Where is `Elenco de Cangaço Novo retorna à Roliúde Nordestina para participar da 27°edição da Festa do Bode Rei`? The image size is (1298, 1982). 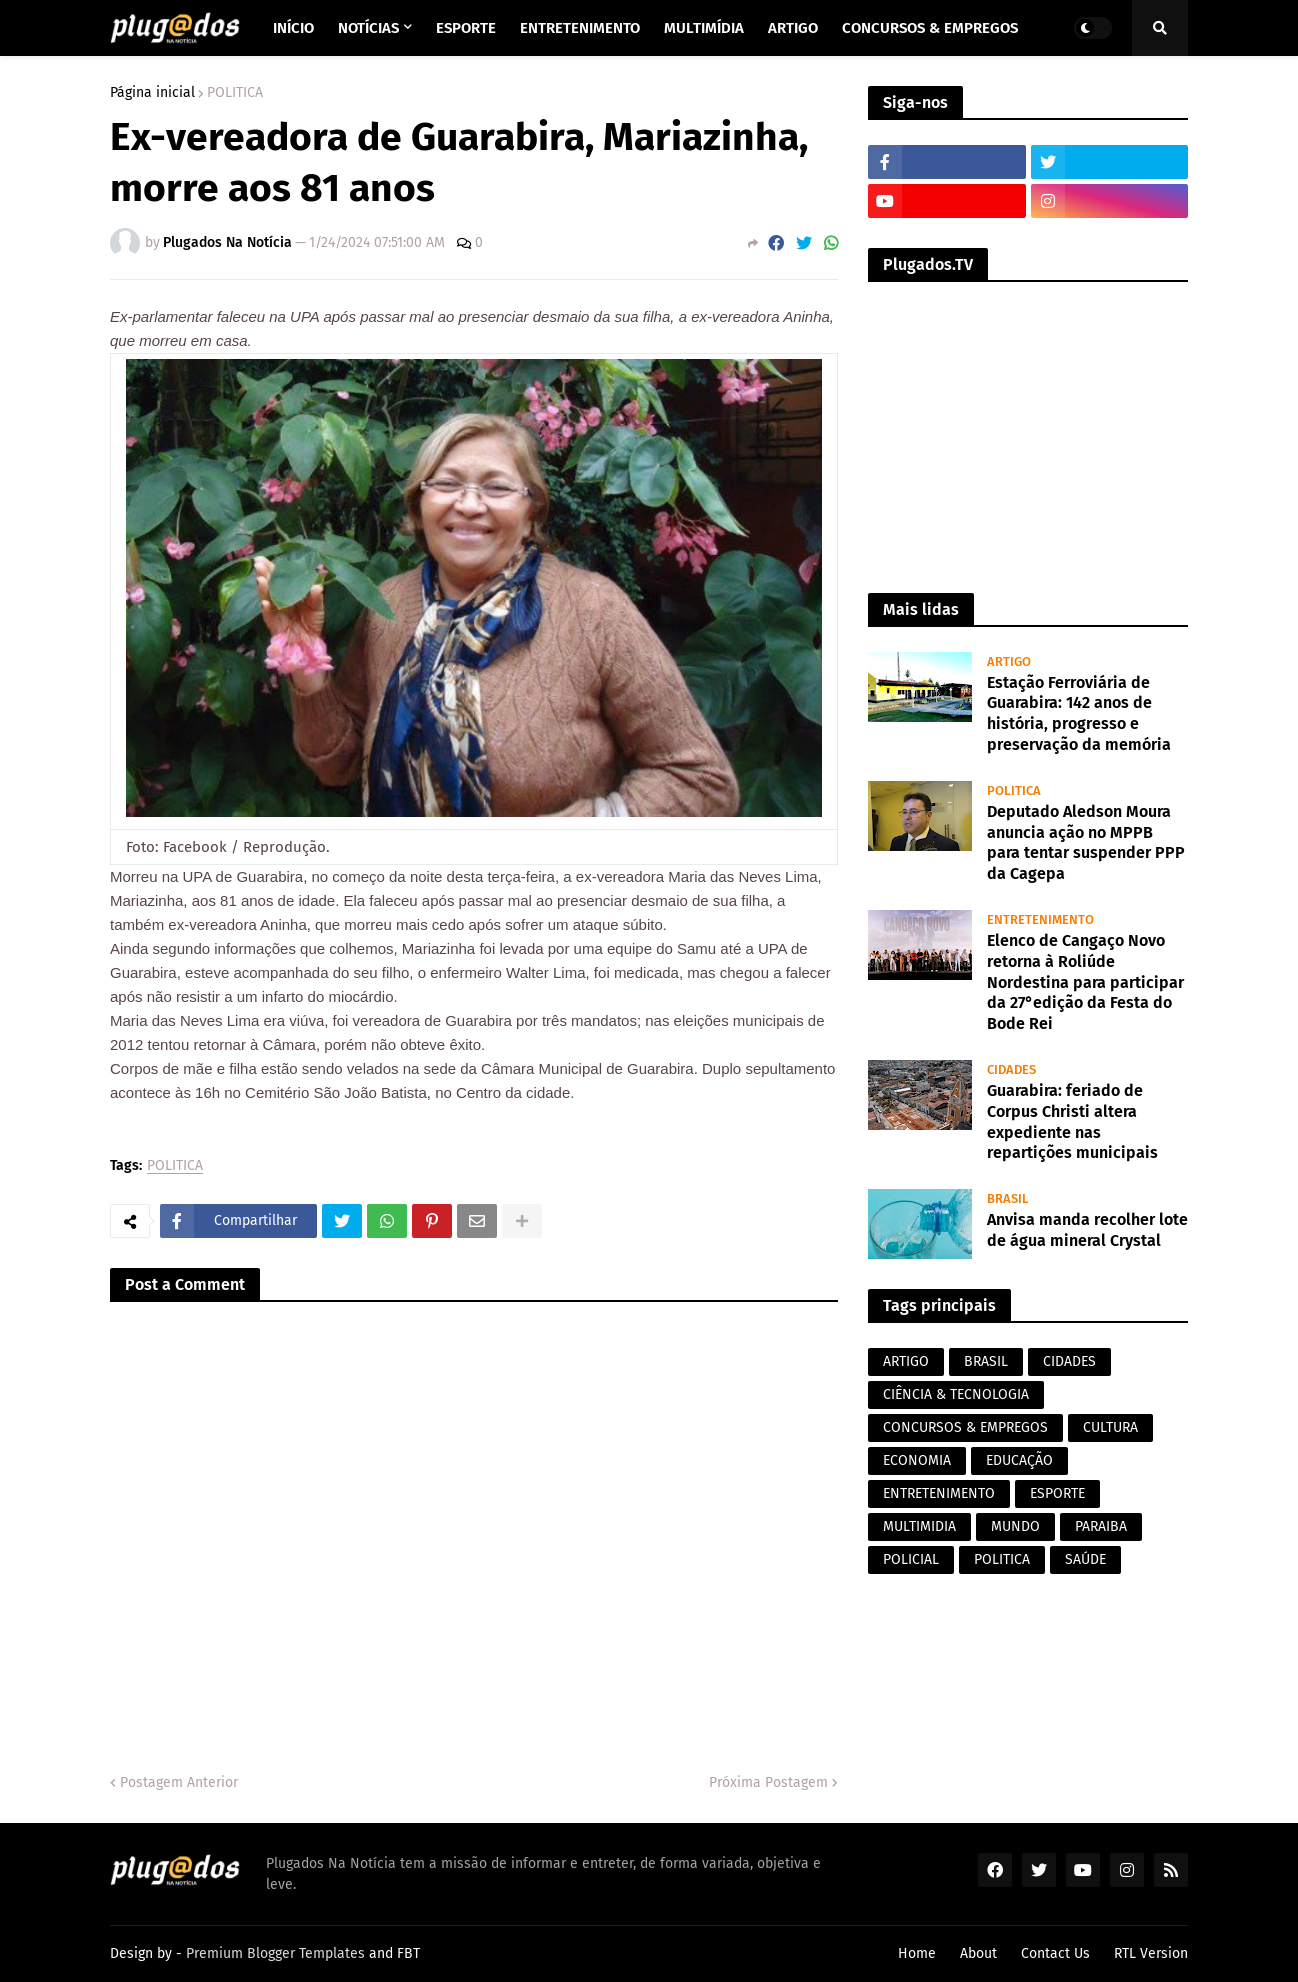 Elenco de Cangaço Novo retorna à Roliúde Nordestina para participar da 27°edição da Festa do Bode Rei is located at coordinates (1085, 982).